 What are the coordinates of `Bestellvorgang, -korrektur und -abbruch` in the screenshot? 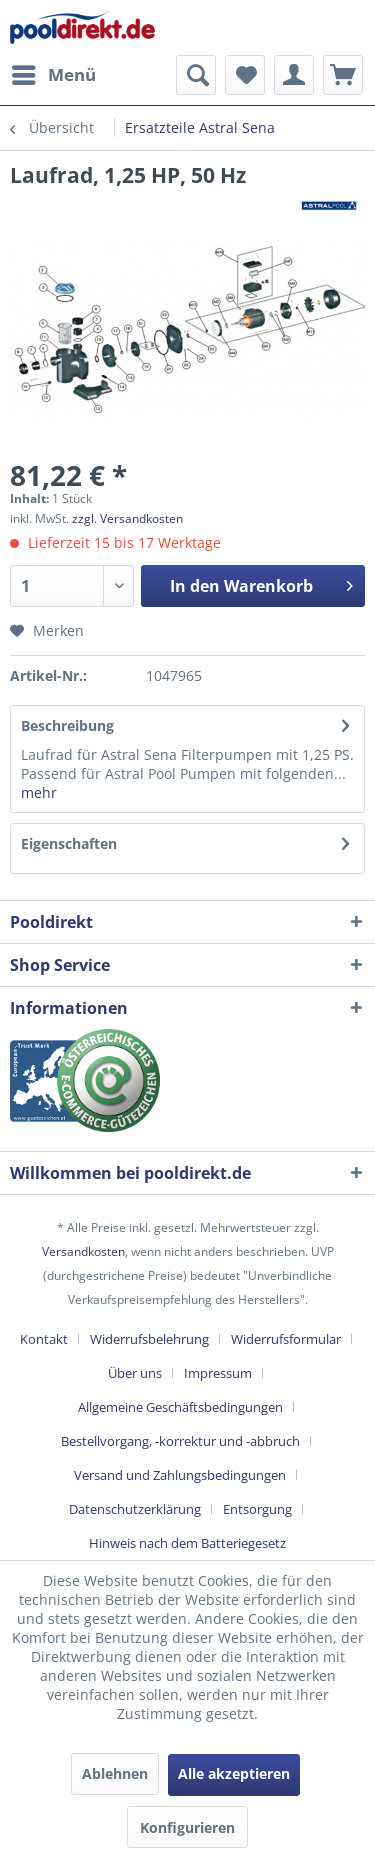 It's located at (180, 1441).